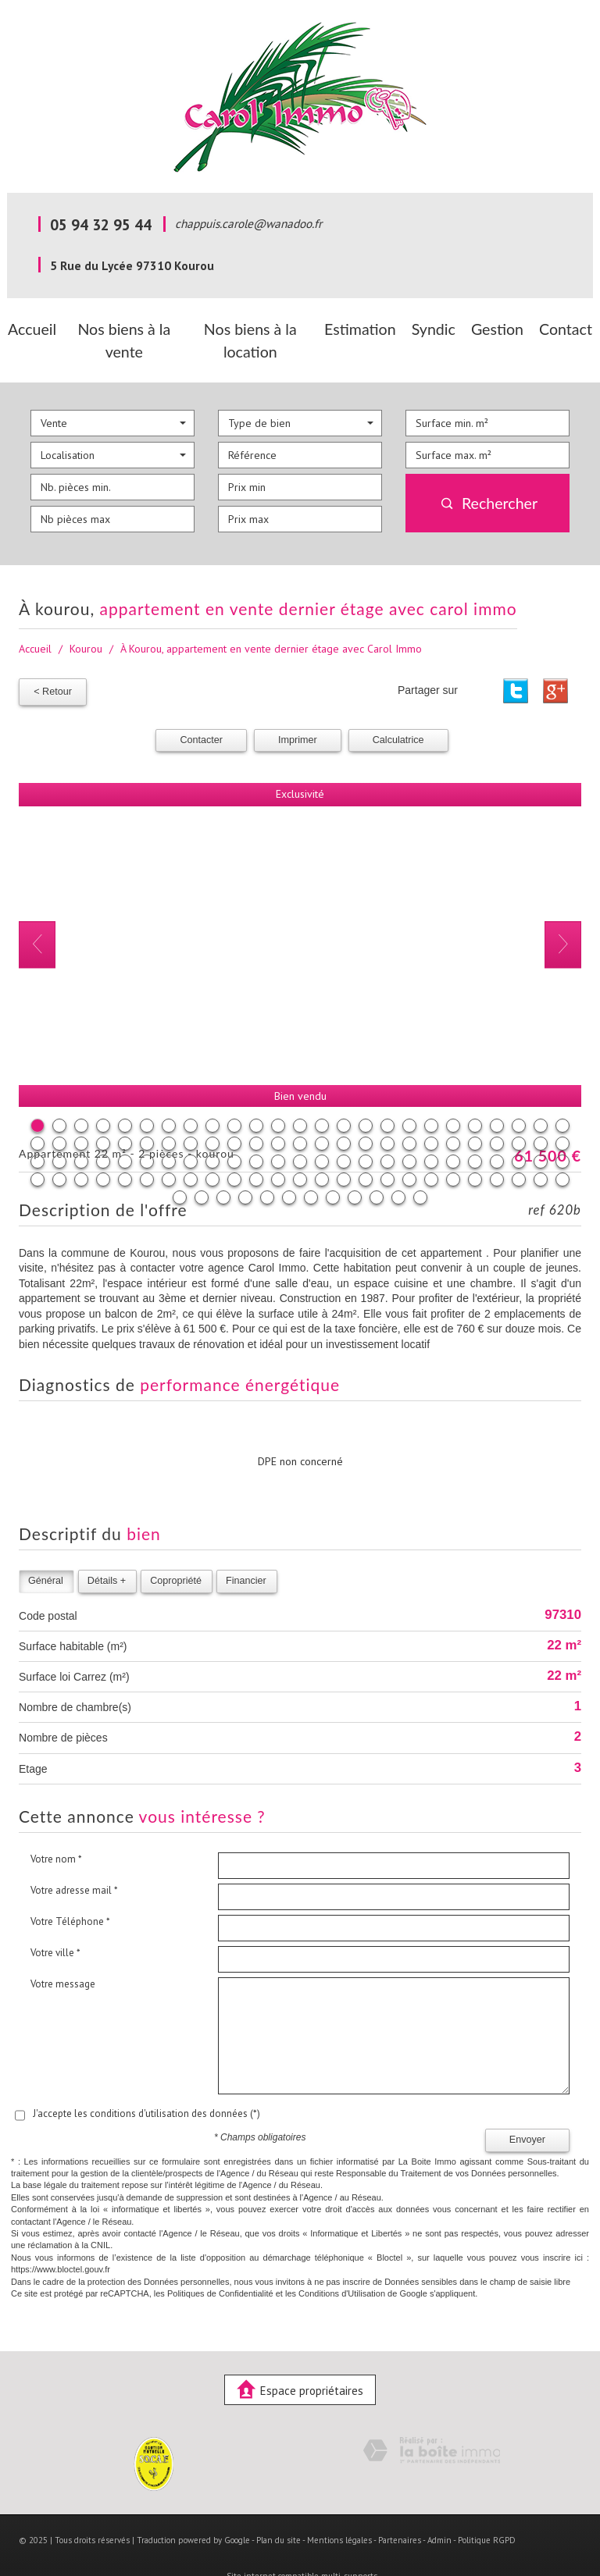  Describe the element at coordinates (81, 1130) in the screenshot. I see `53` at that location.